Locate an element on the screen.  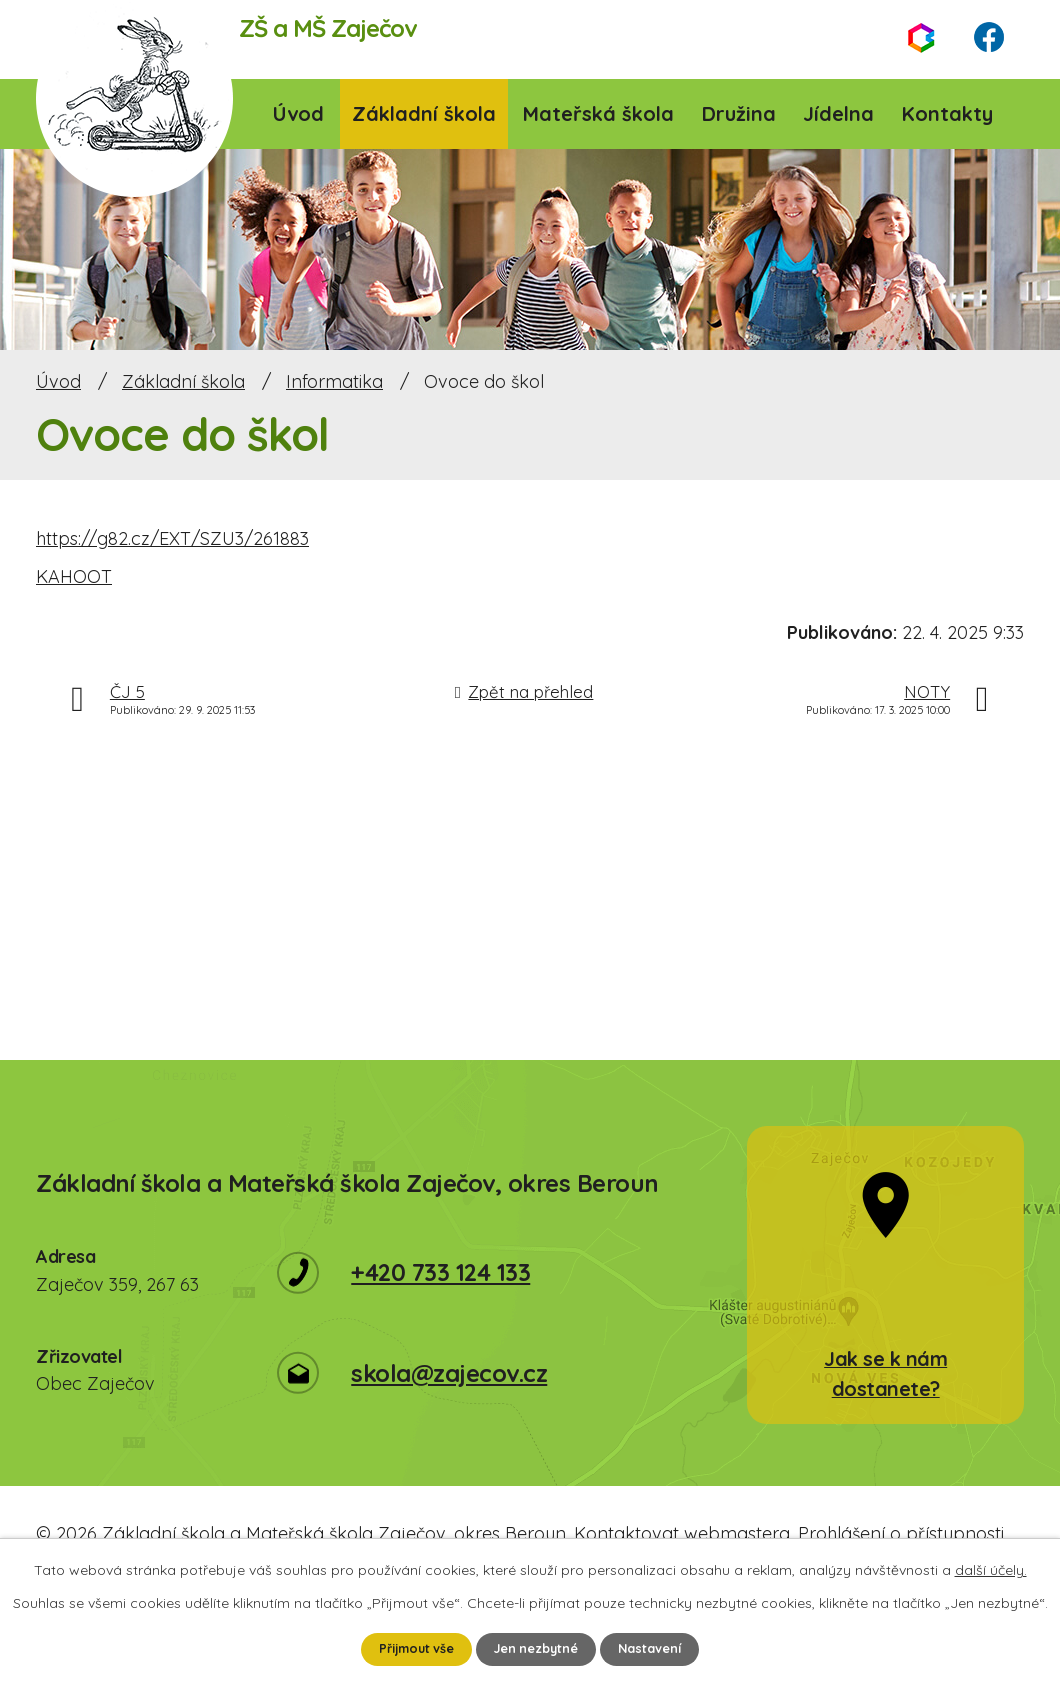
Informatika is located at coordinates (334, 381).